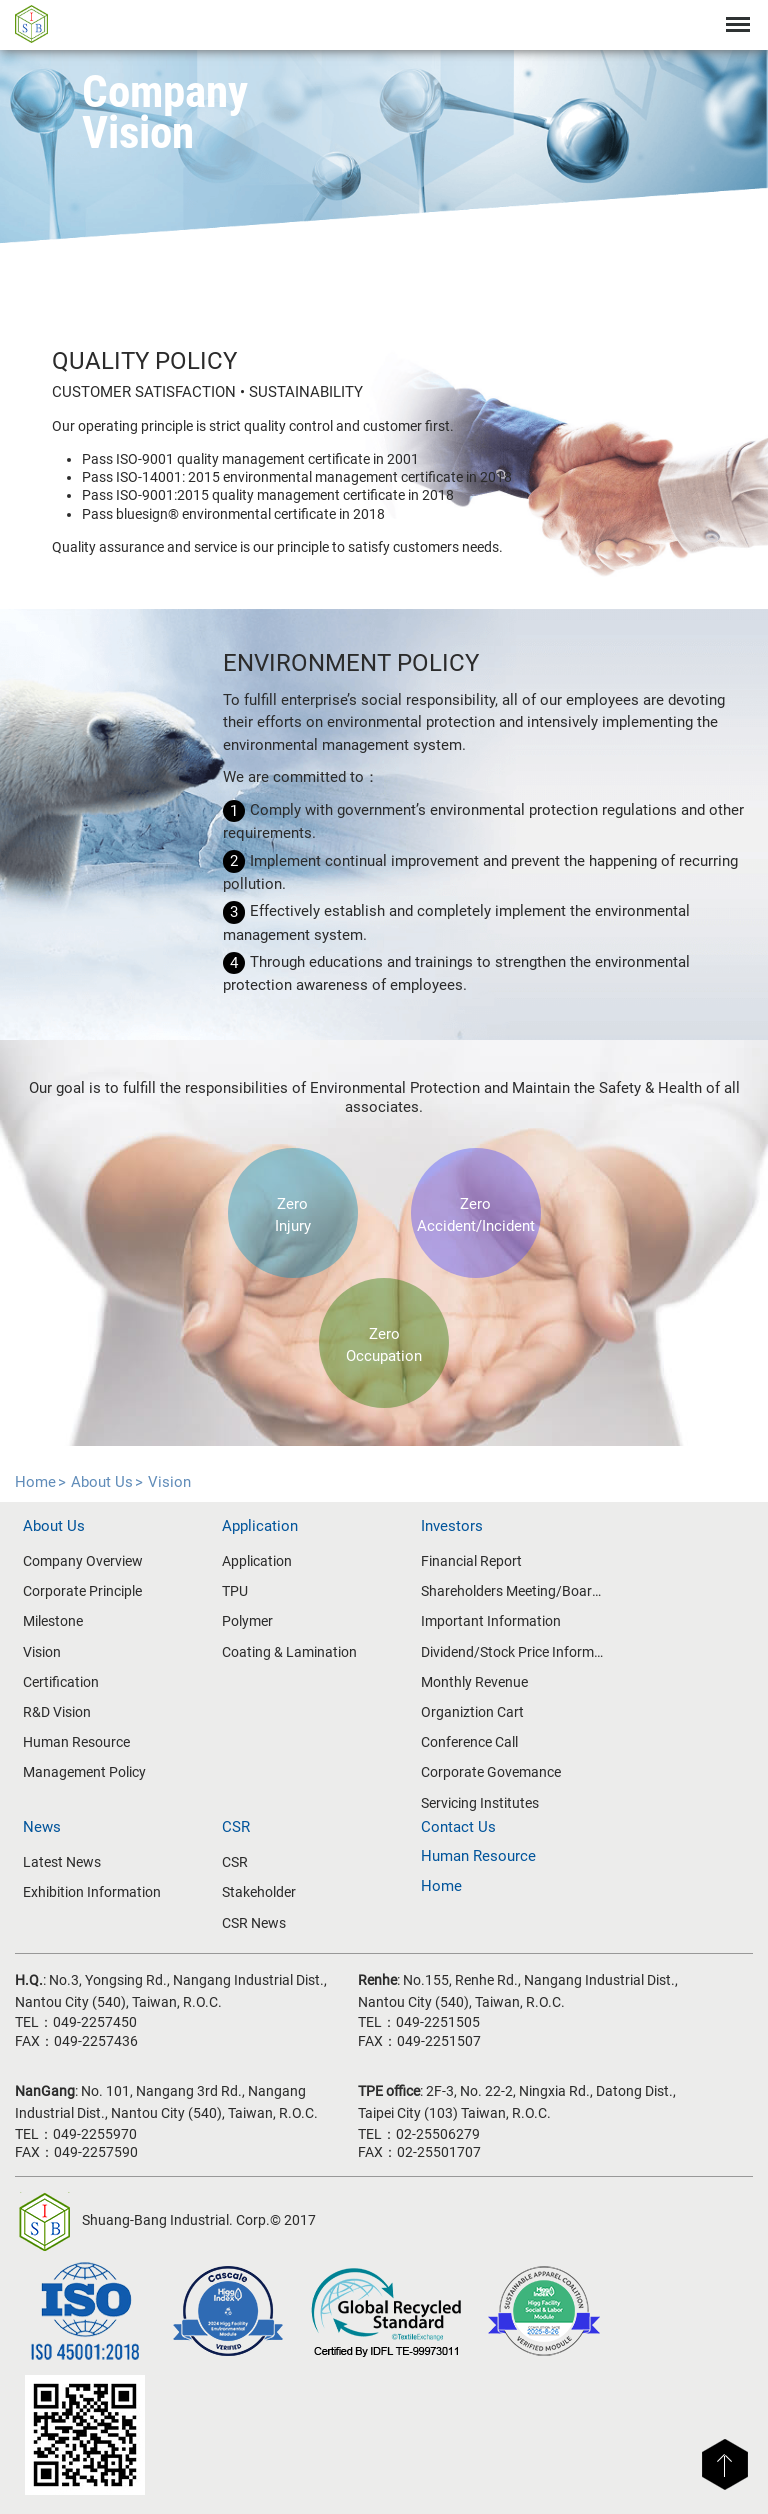 This screenshot has width=768, height=2514. Describe the element at coordinates (84, 1772) in the screenshot. I see `Management Policy` at that location.